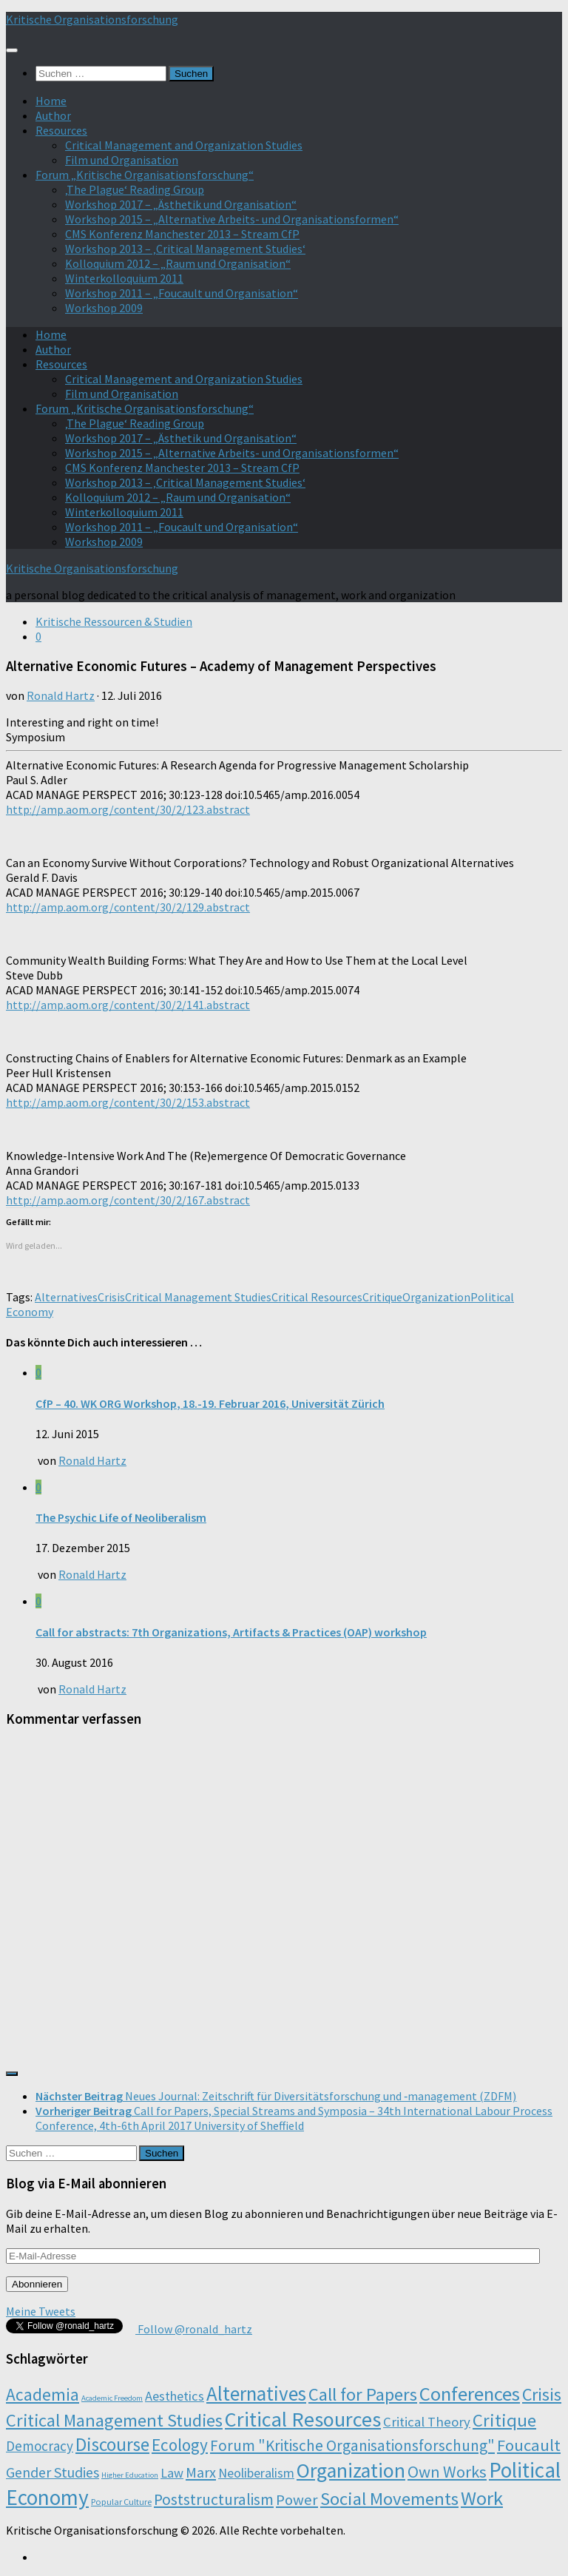 The image size is (568, 2576). Describe the element at coordinates (183, 145) in the screenshot. I see `Critical Management and Organization Studies` at that location.